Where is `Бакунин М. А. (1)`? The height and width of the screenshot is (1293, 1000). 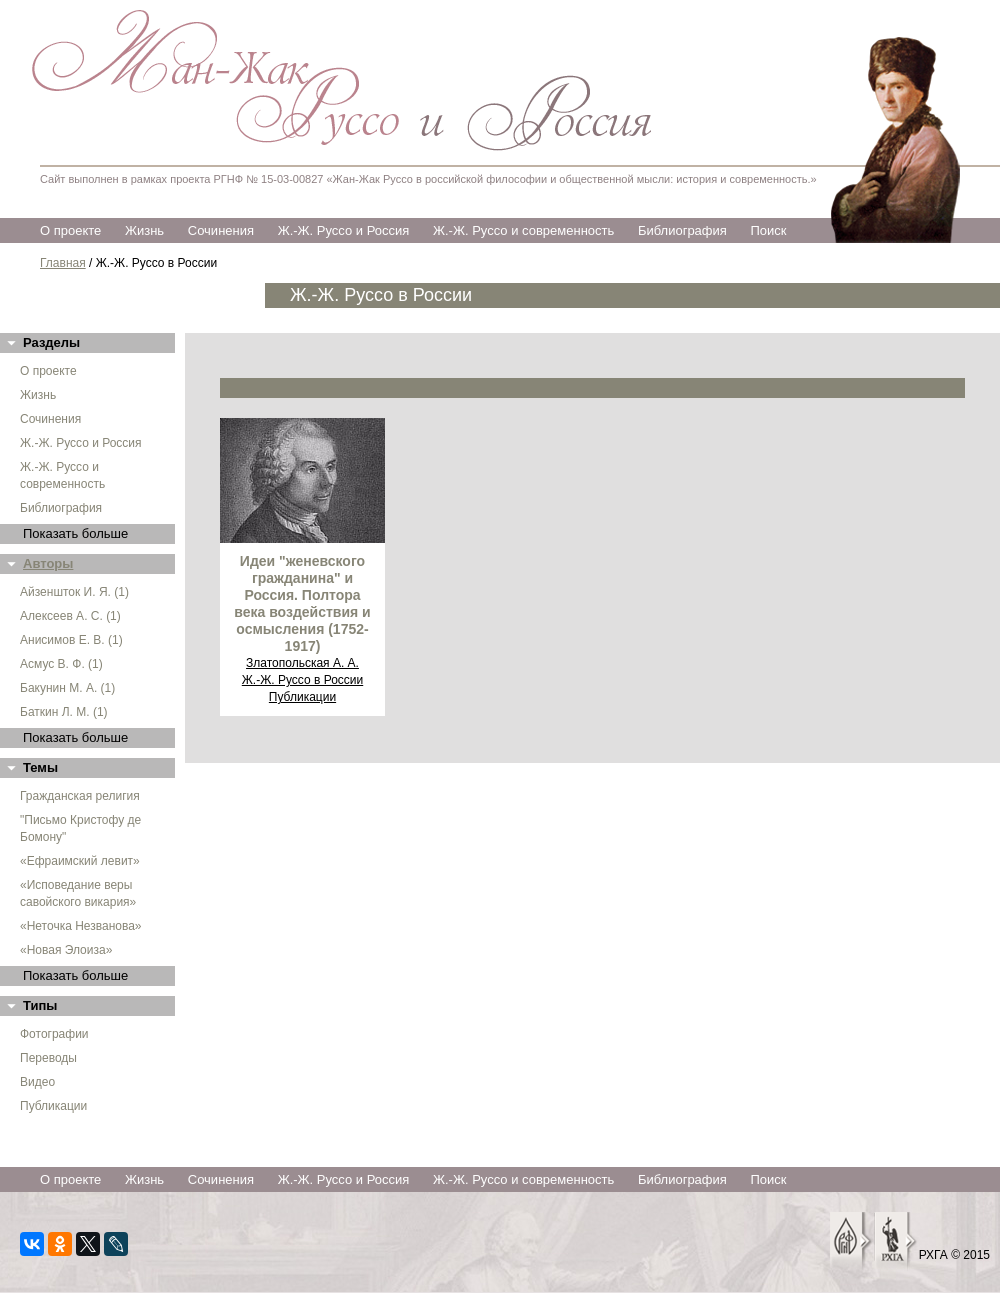
Бакунин М. А. (1) is located at coordinates (67, 688).